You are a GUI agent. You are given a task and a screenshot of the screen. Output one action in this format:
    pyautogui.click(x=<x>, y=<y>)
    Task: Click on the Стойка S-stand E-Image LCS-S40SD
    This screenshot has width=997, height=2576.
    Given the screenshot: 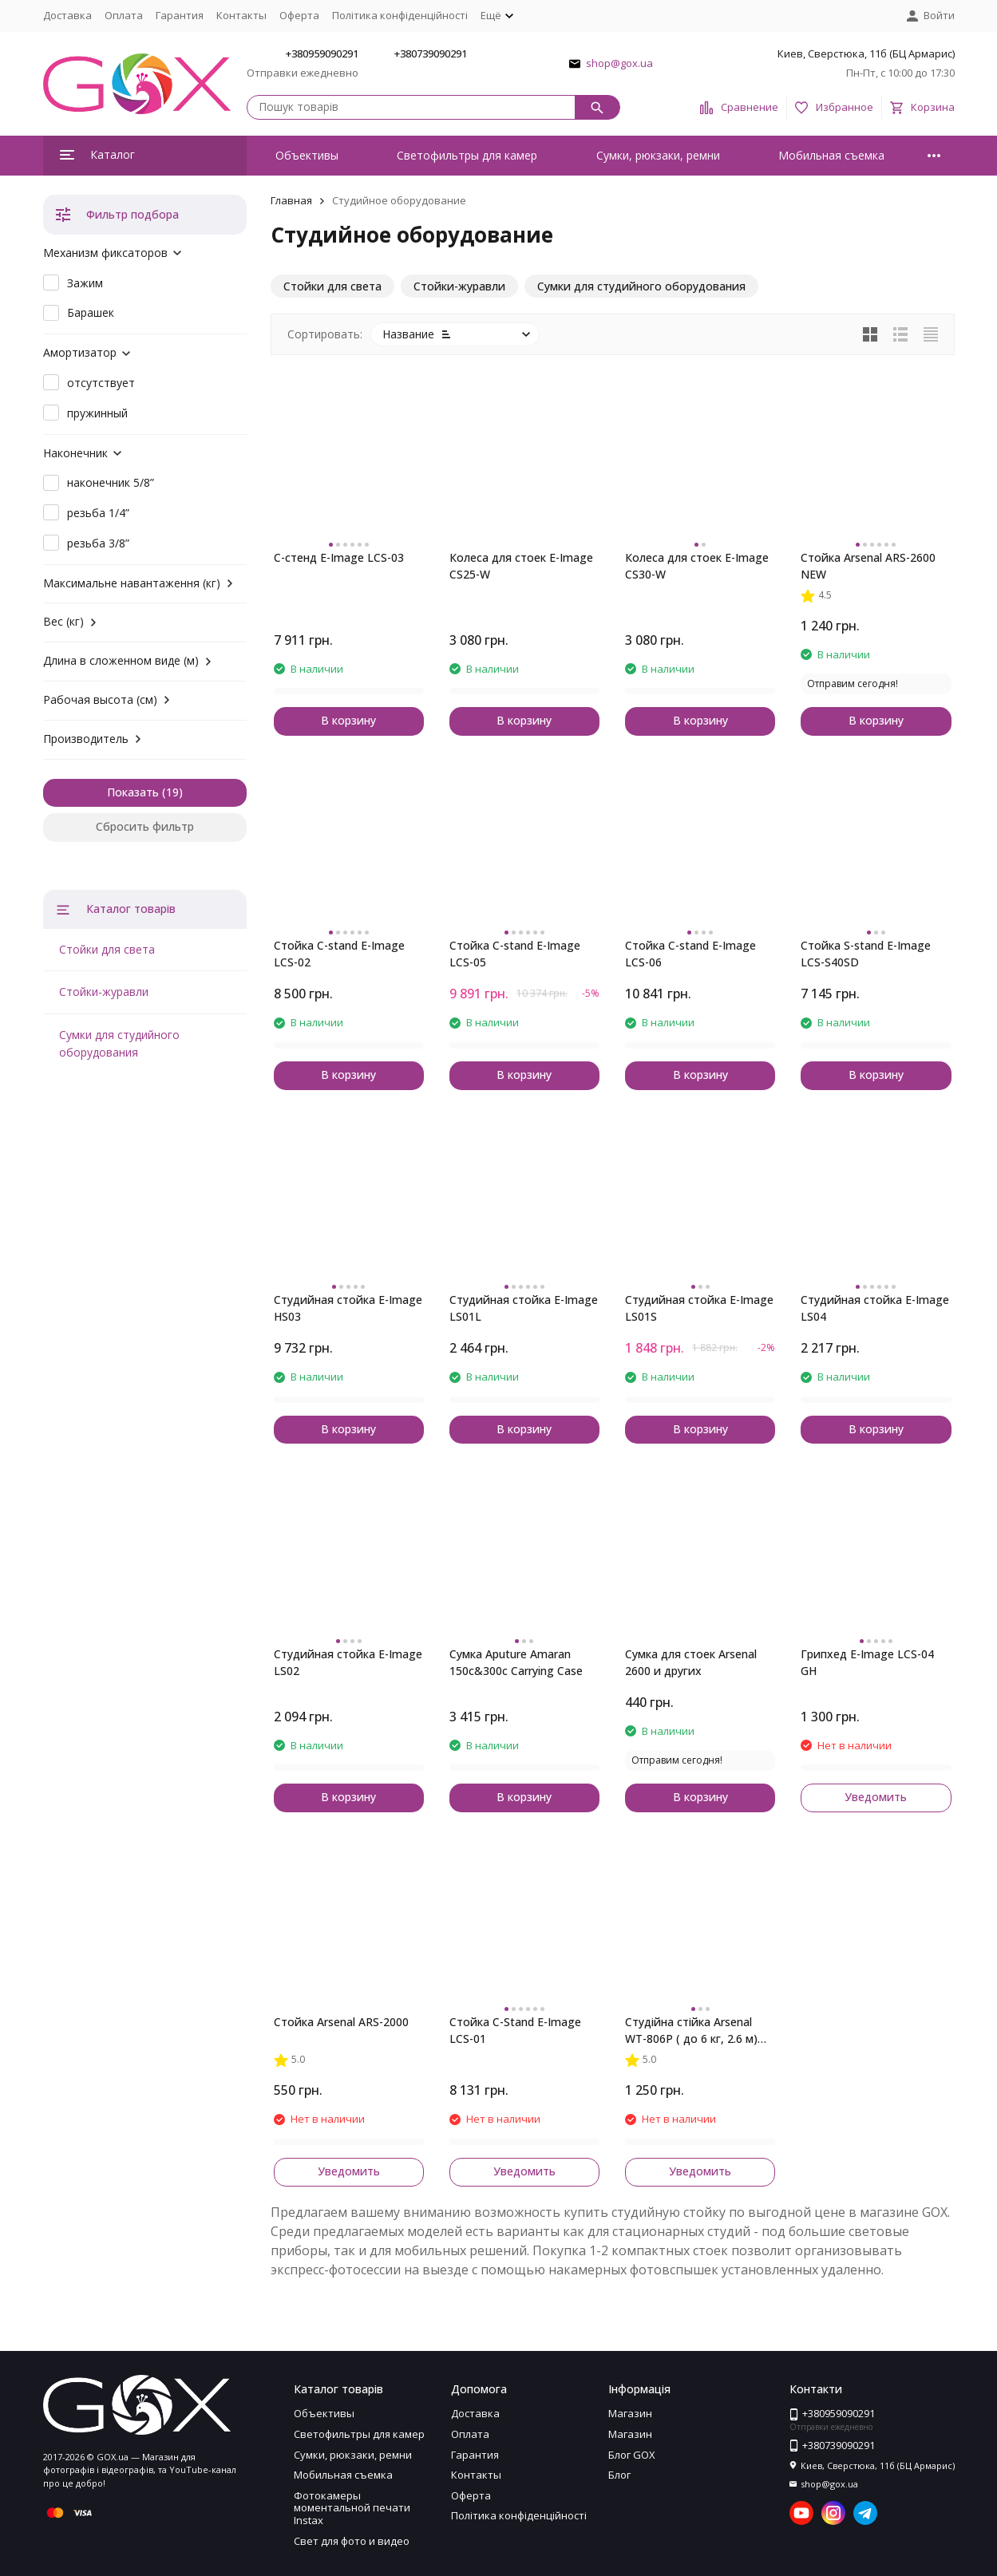 What is the action you would take?
    pyautogui.click(x=866, y=954)
    